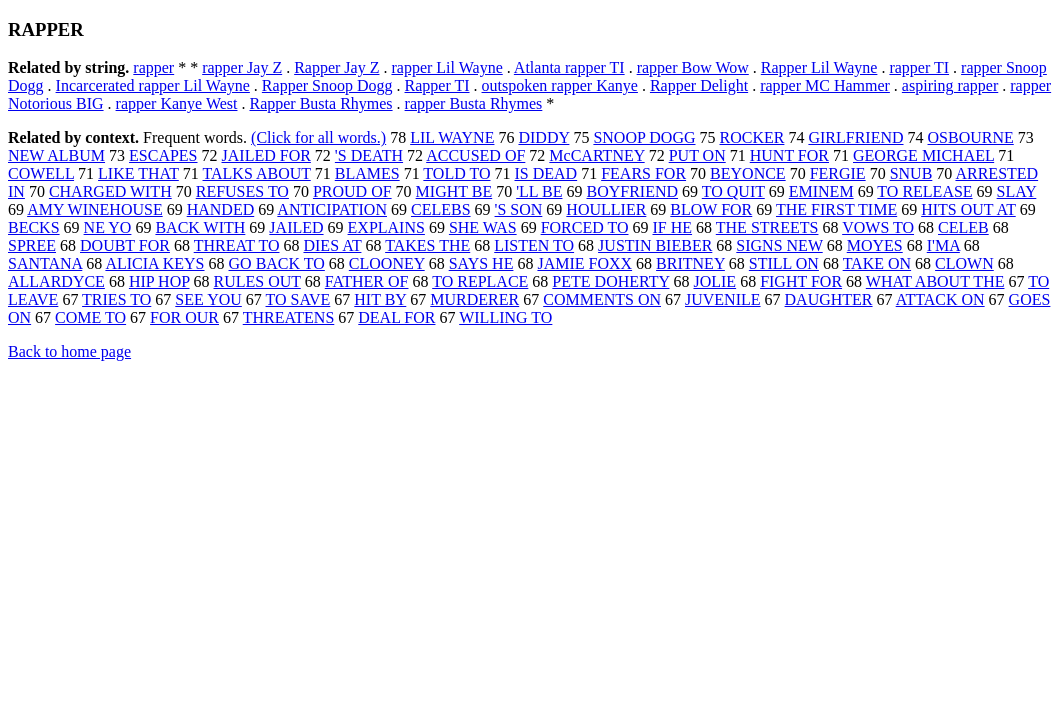  What do you see at coordinates (643, 173) in the screenshot?
I see `FEARS FOR` at bounding box center [643, 173].